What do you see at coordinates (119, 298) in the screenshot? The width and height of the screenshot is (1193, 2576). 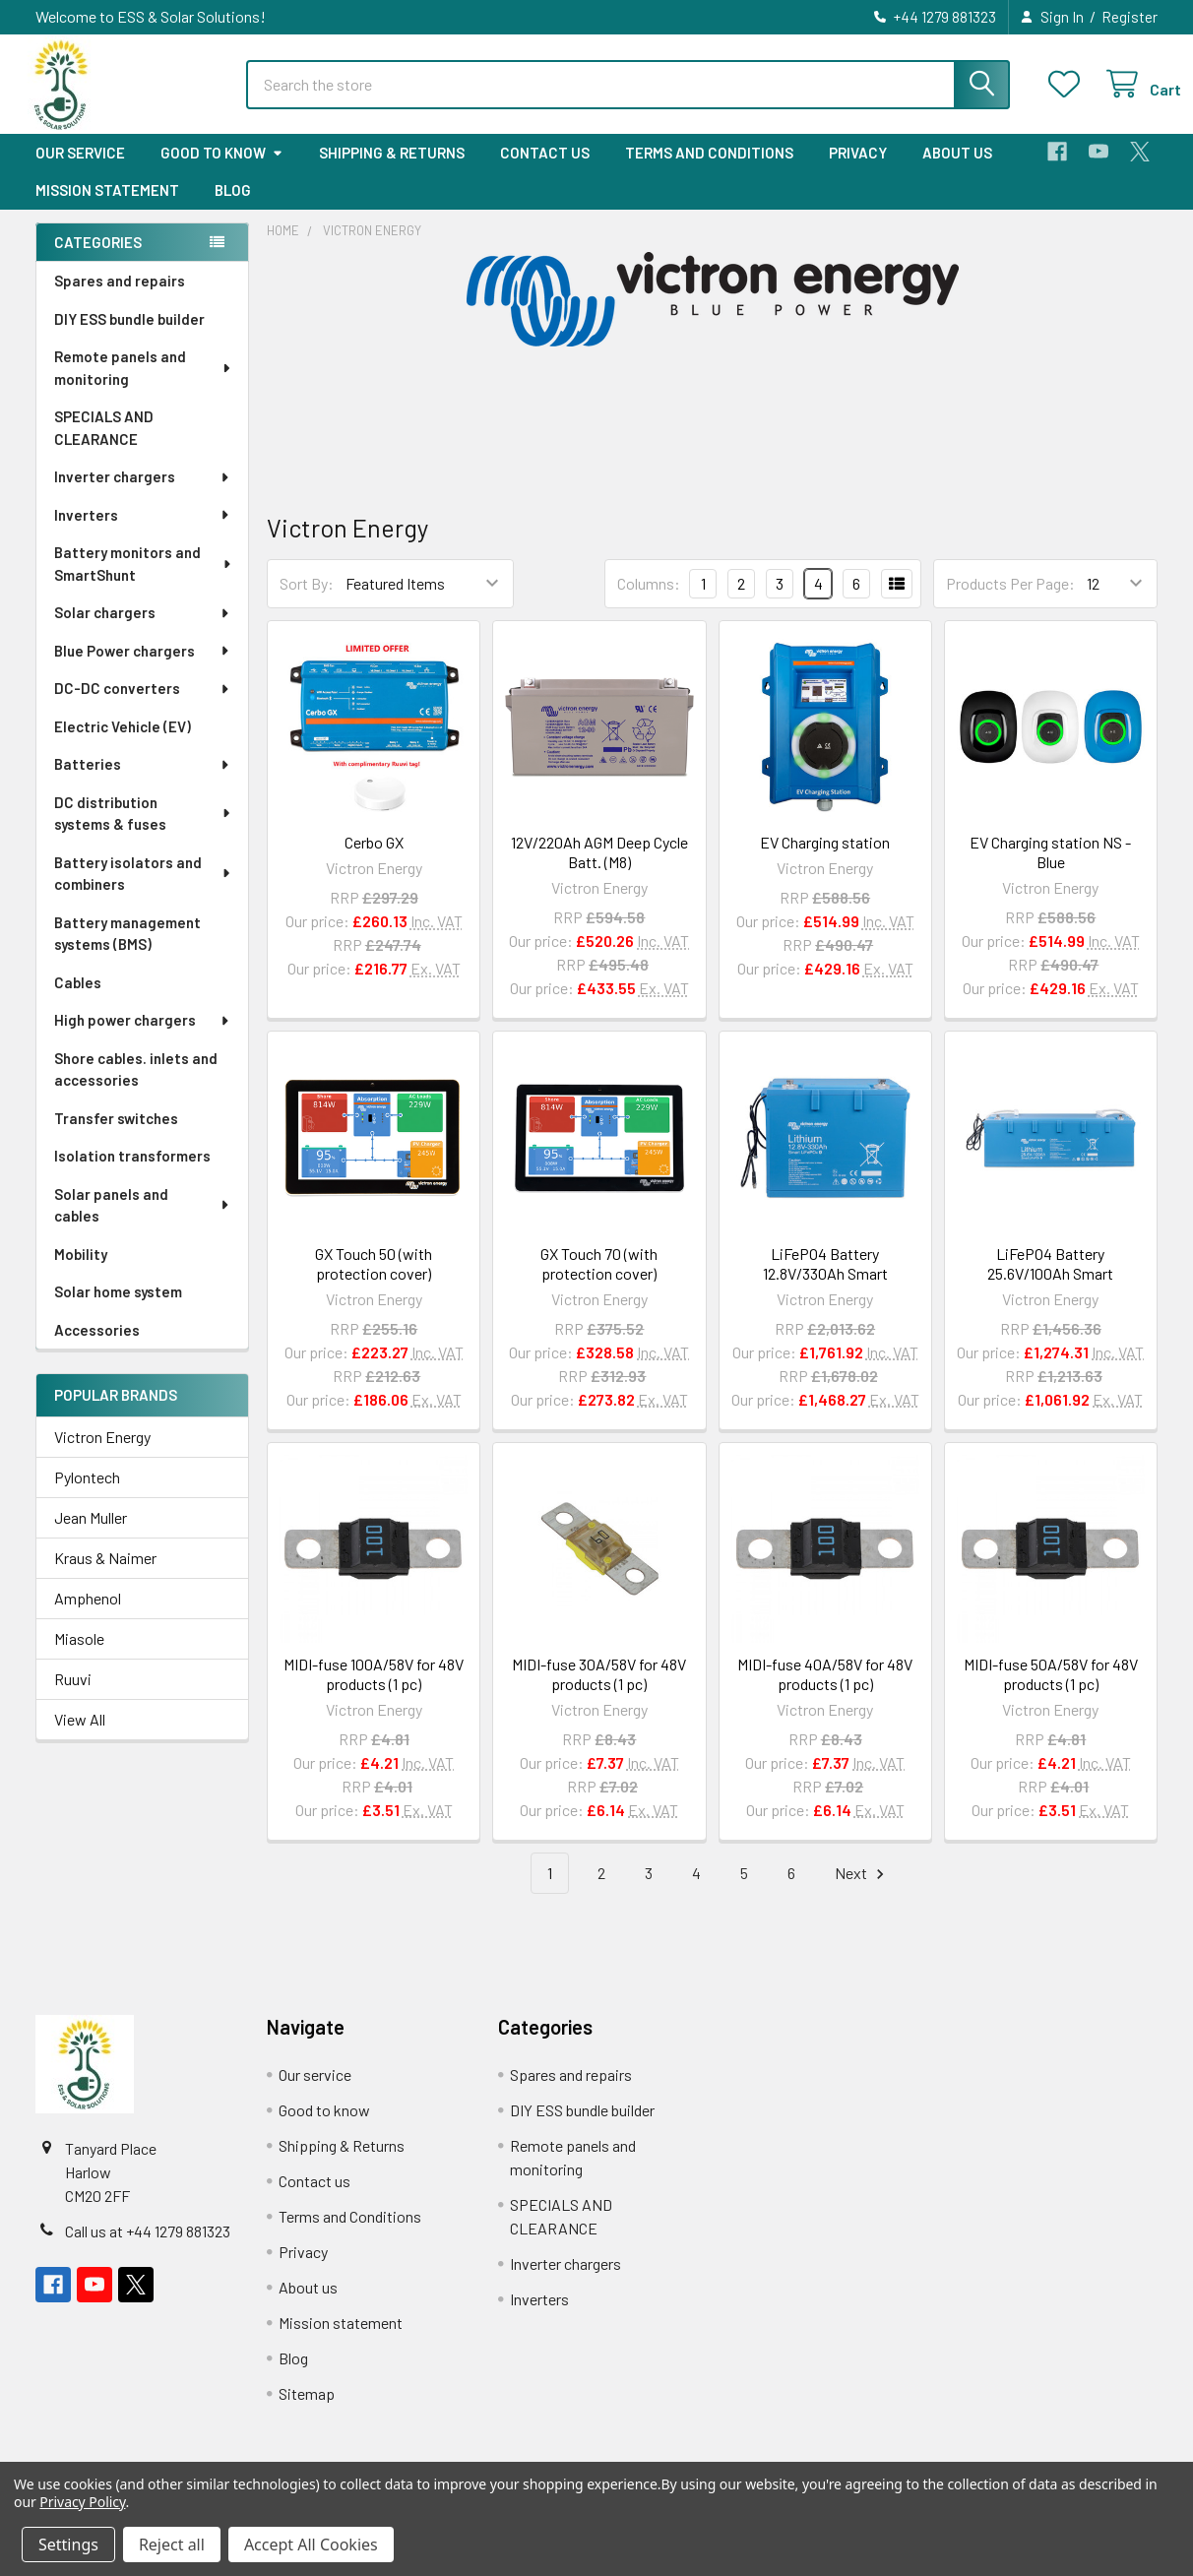 I see `Spares and repairs` at bounding box center [119, 298].